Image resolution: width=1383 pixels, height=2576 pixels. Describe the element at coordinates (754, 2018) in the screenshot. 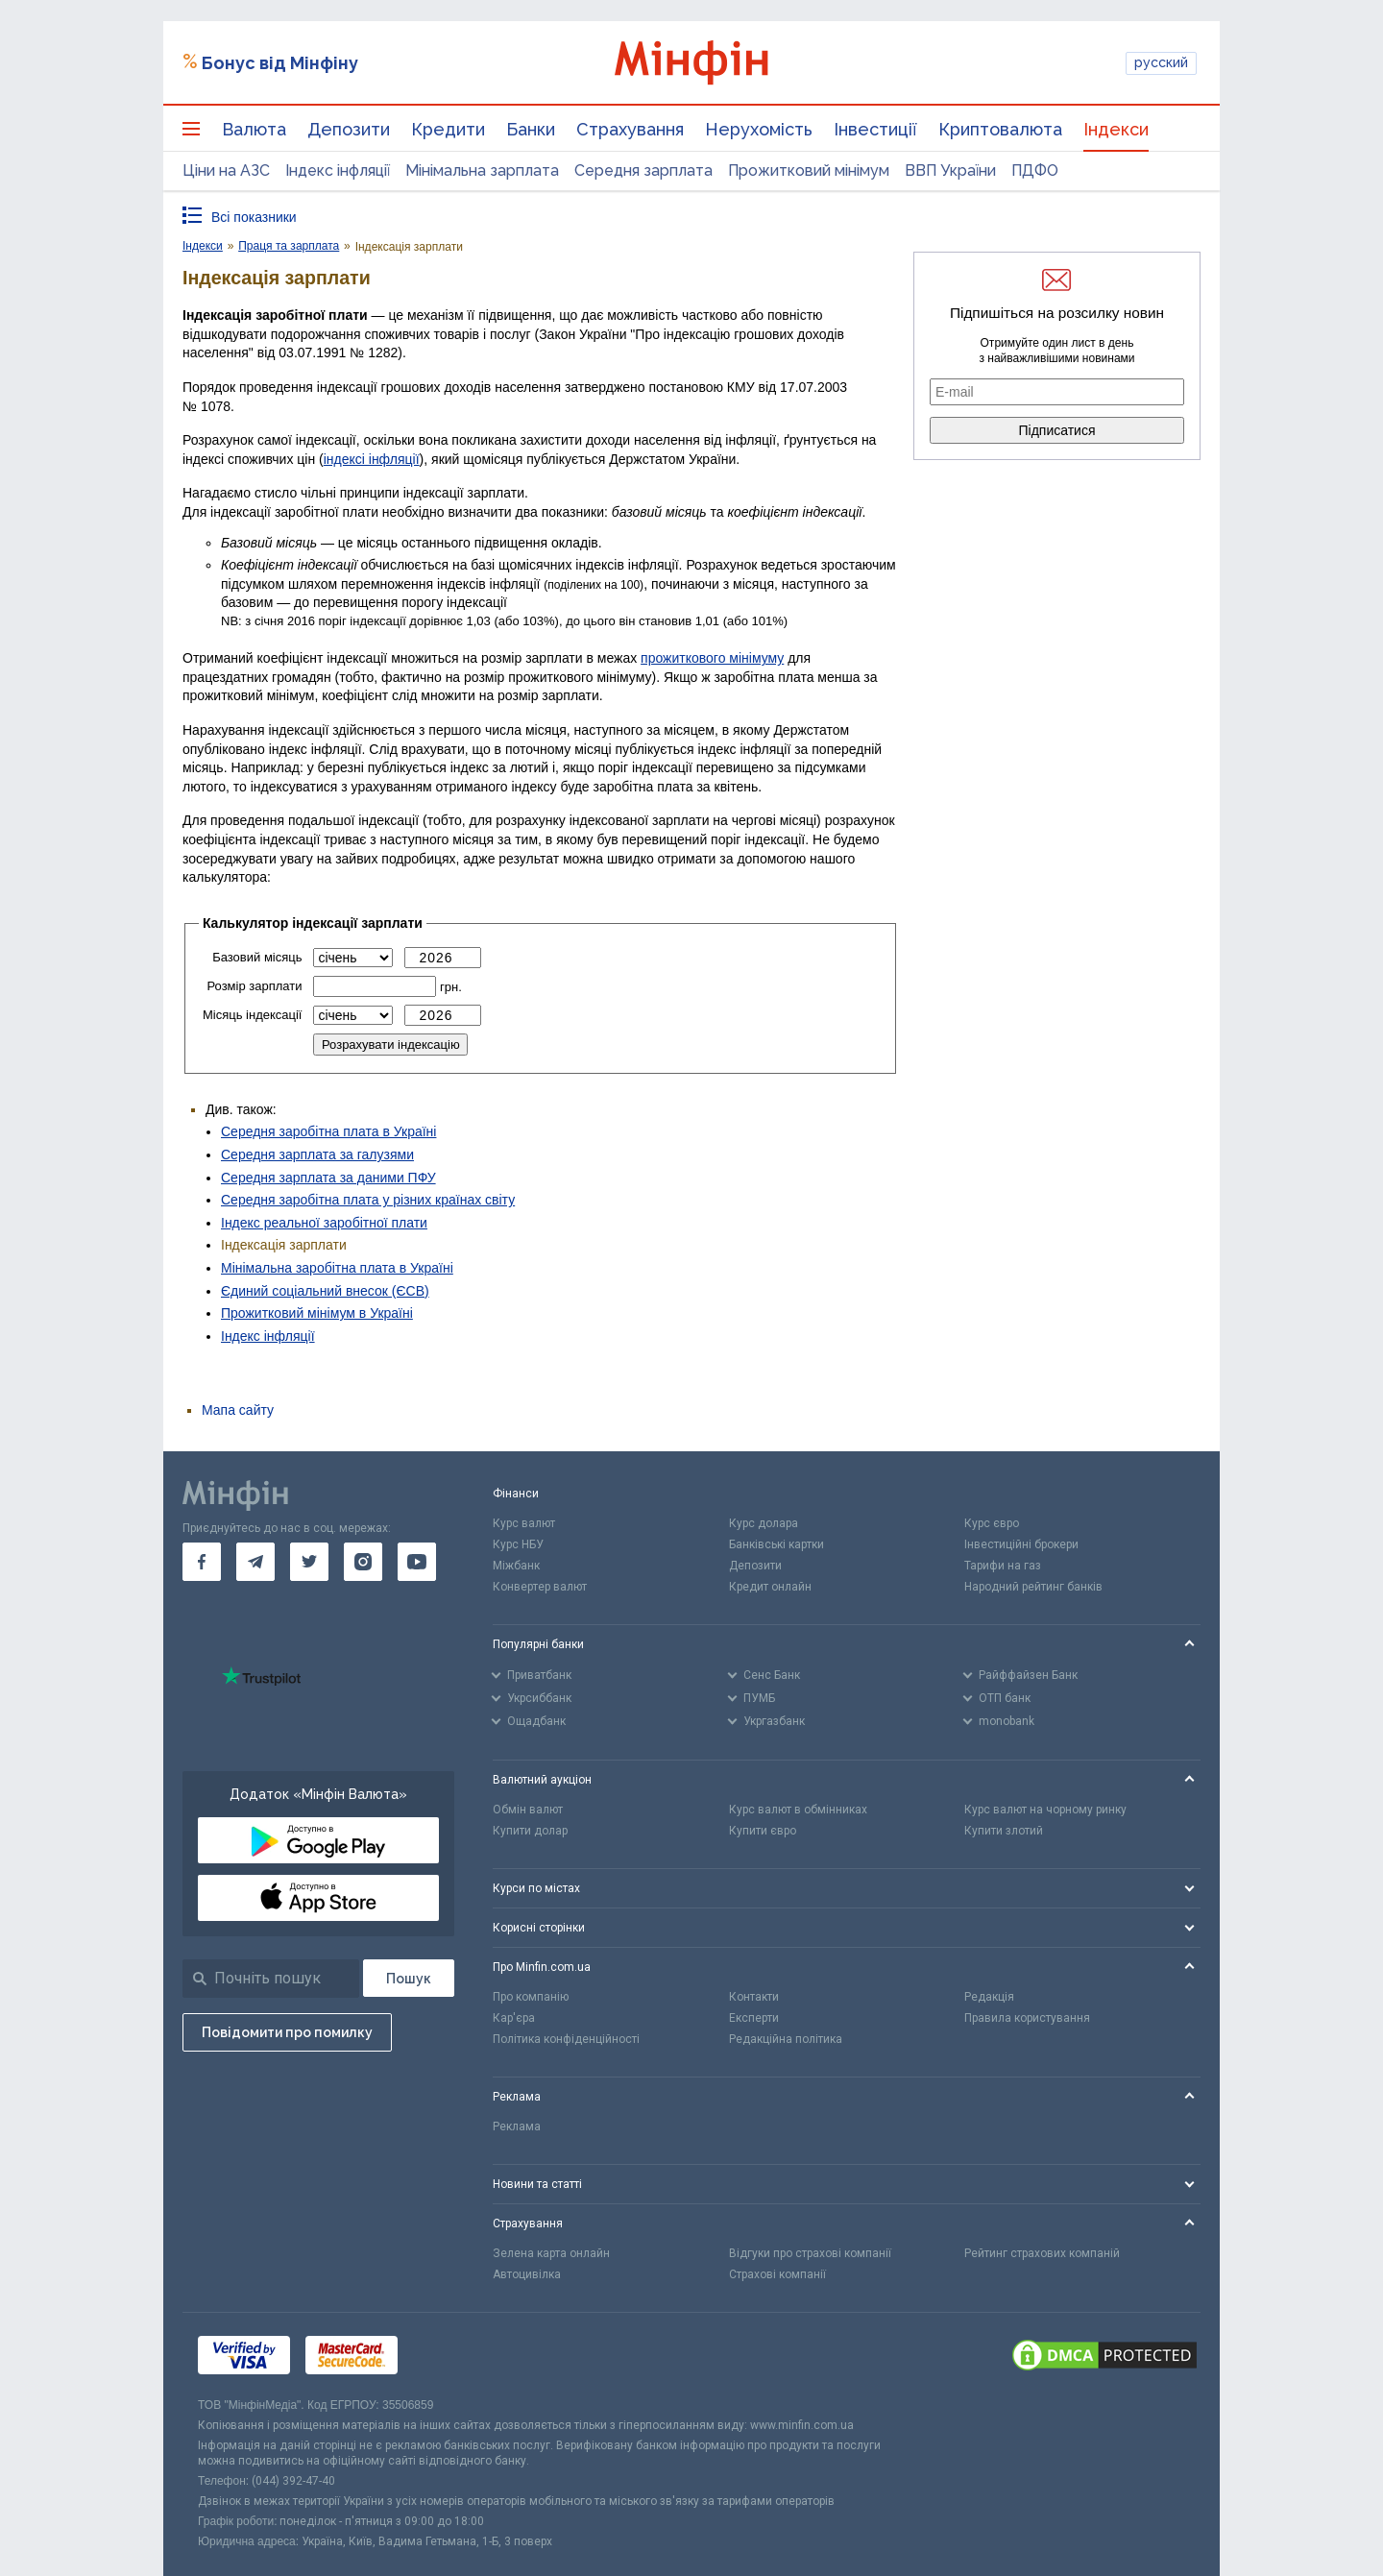

I see `Експерти` at that location.